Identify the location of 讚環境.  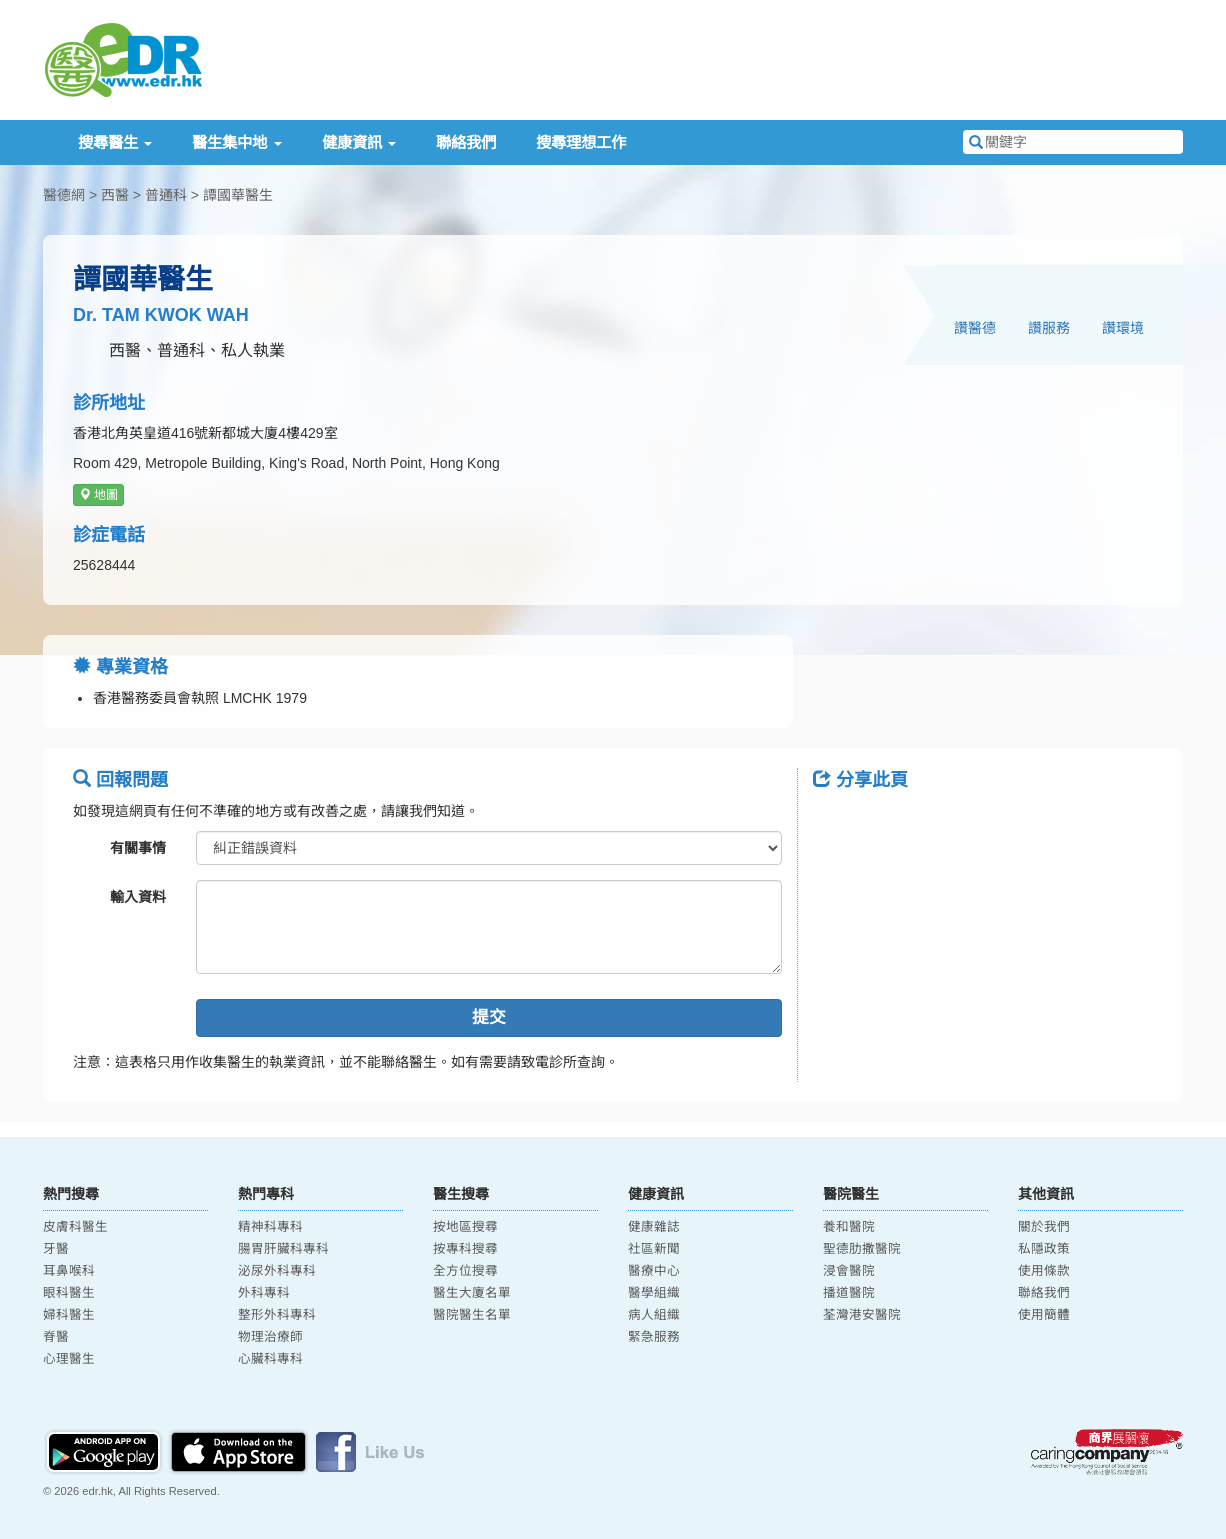
(1123, 328).